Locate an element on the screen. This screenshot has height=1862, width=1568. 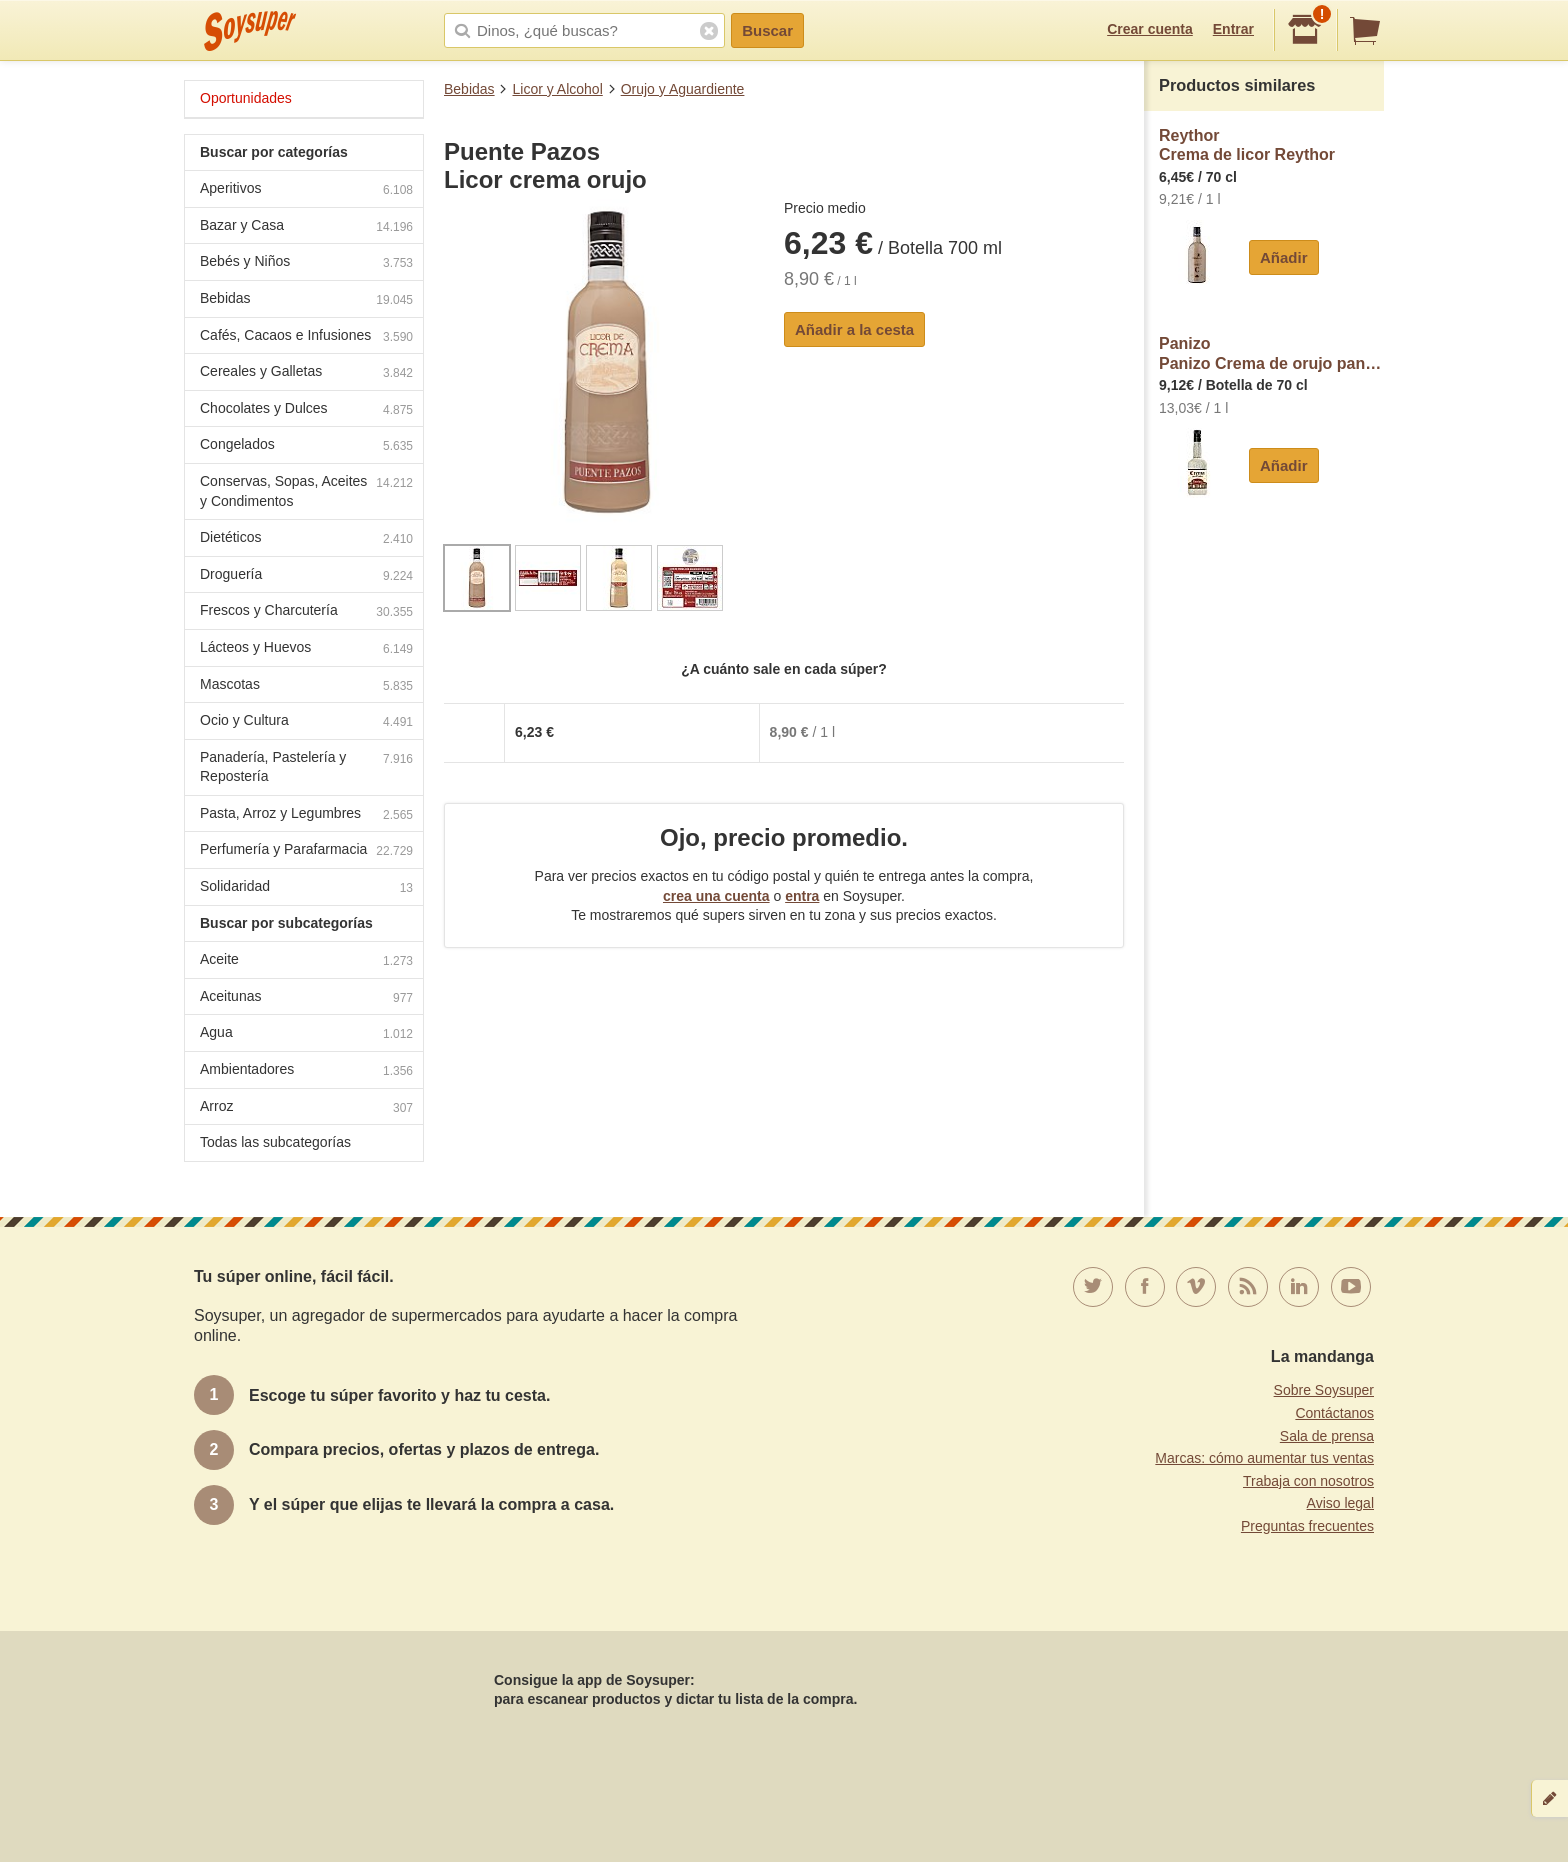
Licor y Alcohol is located at coordinates (557, 89).